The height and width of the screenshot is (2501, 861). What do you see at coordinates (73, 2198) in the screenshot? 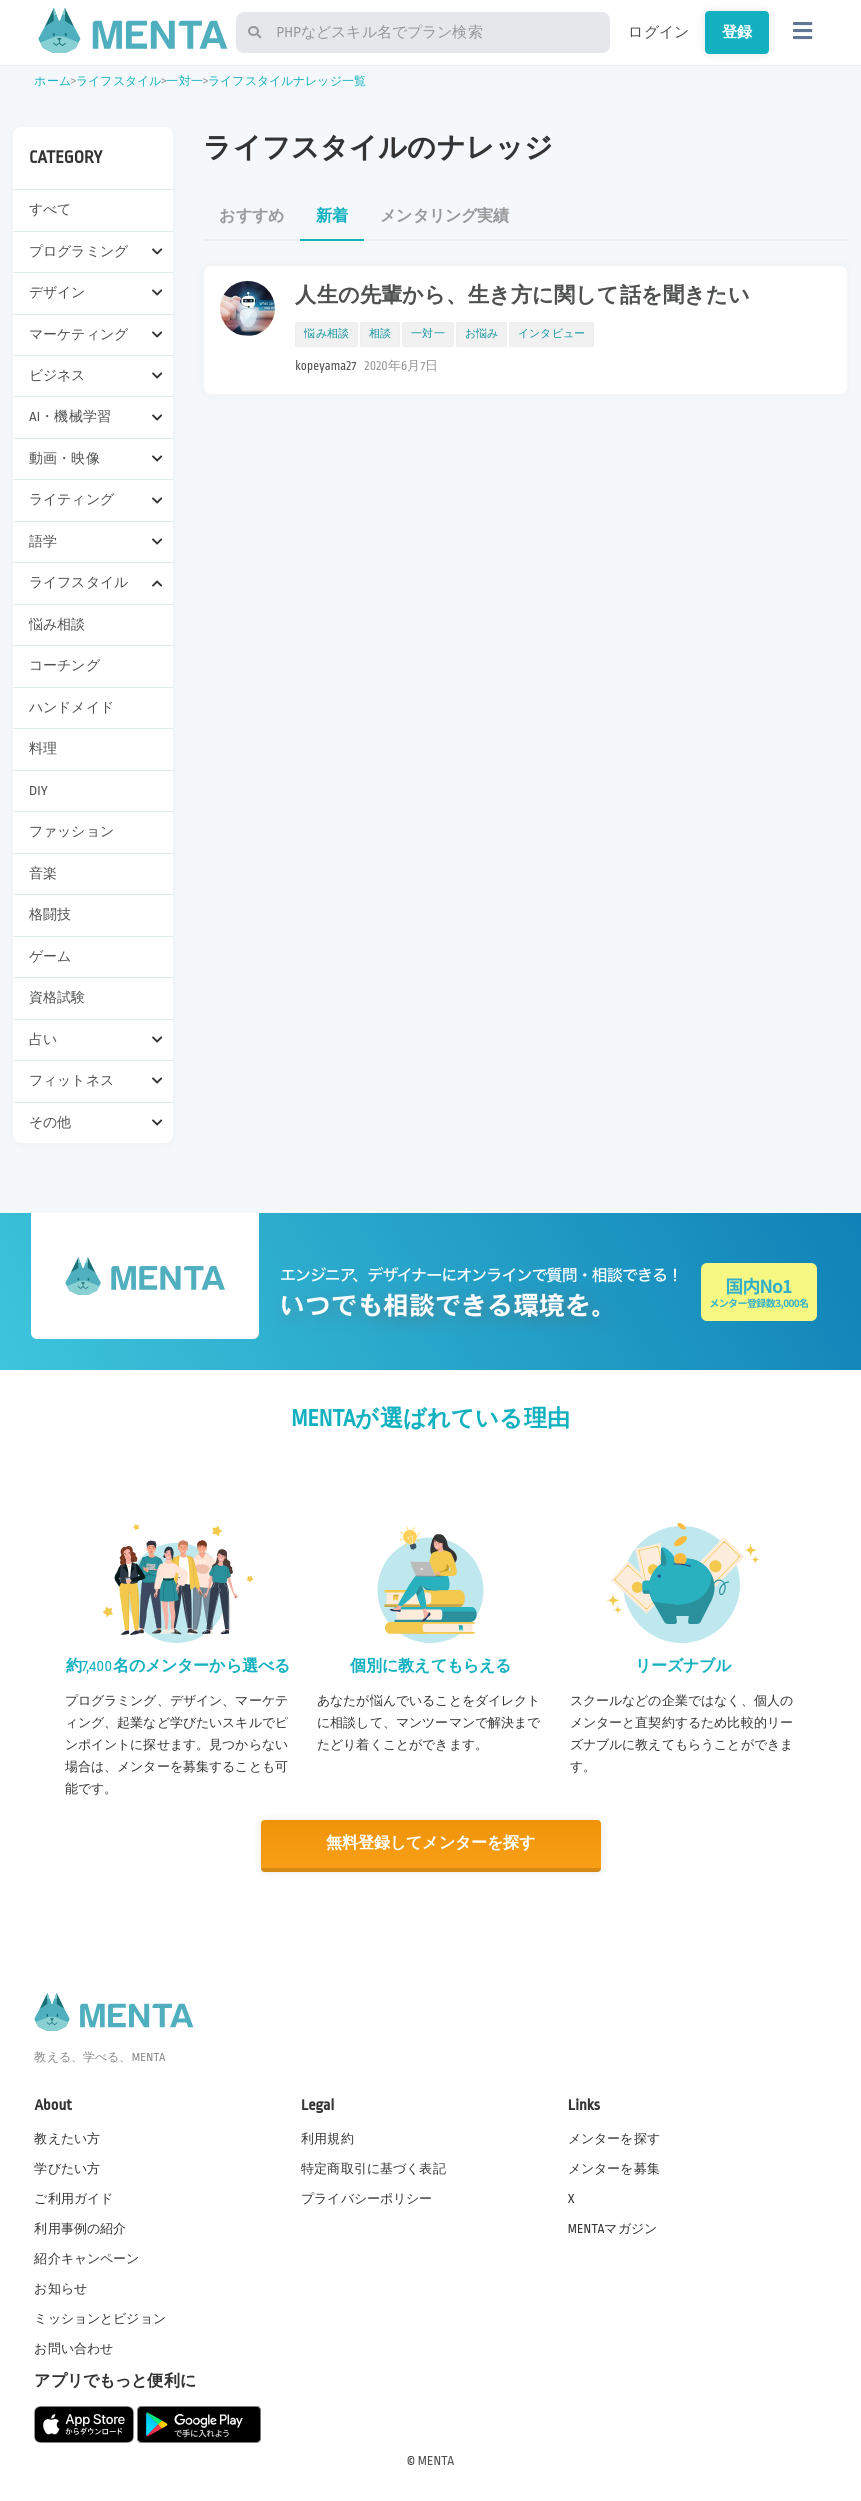
I see `ご利用ガイド` at bounding box center [73, 2198].